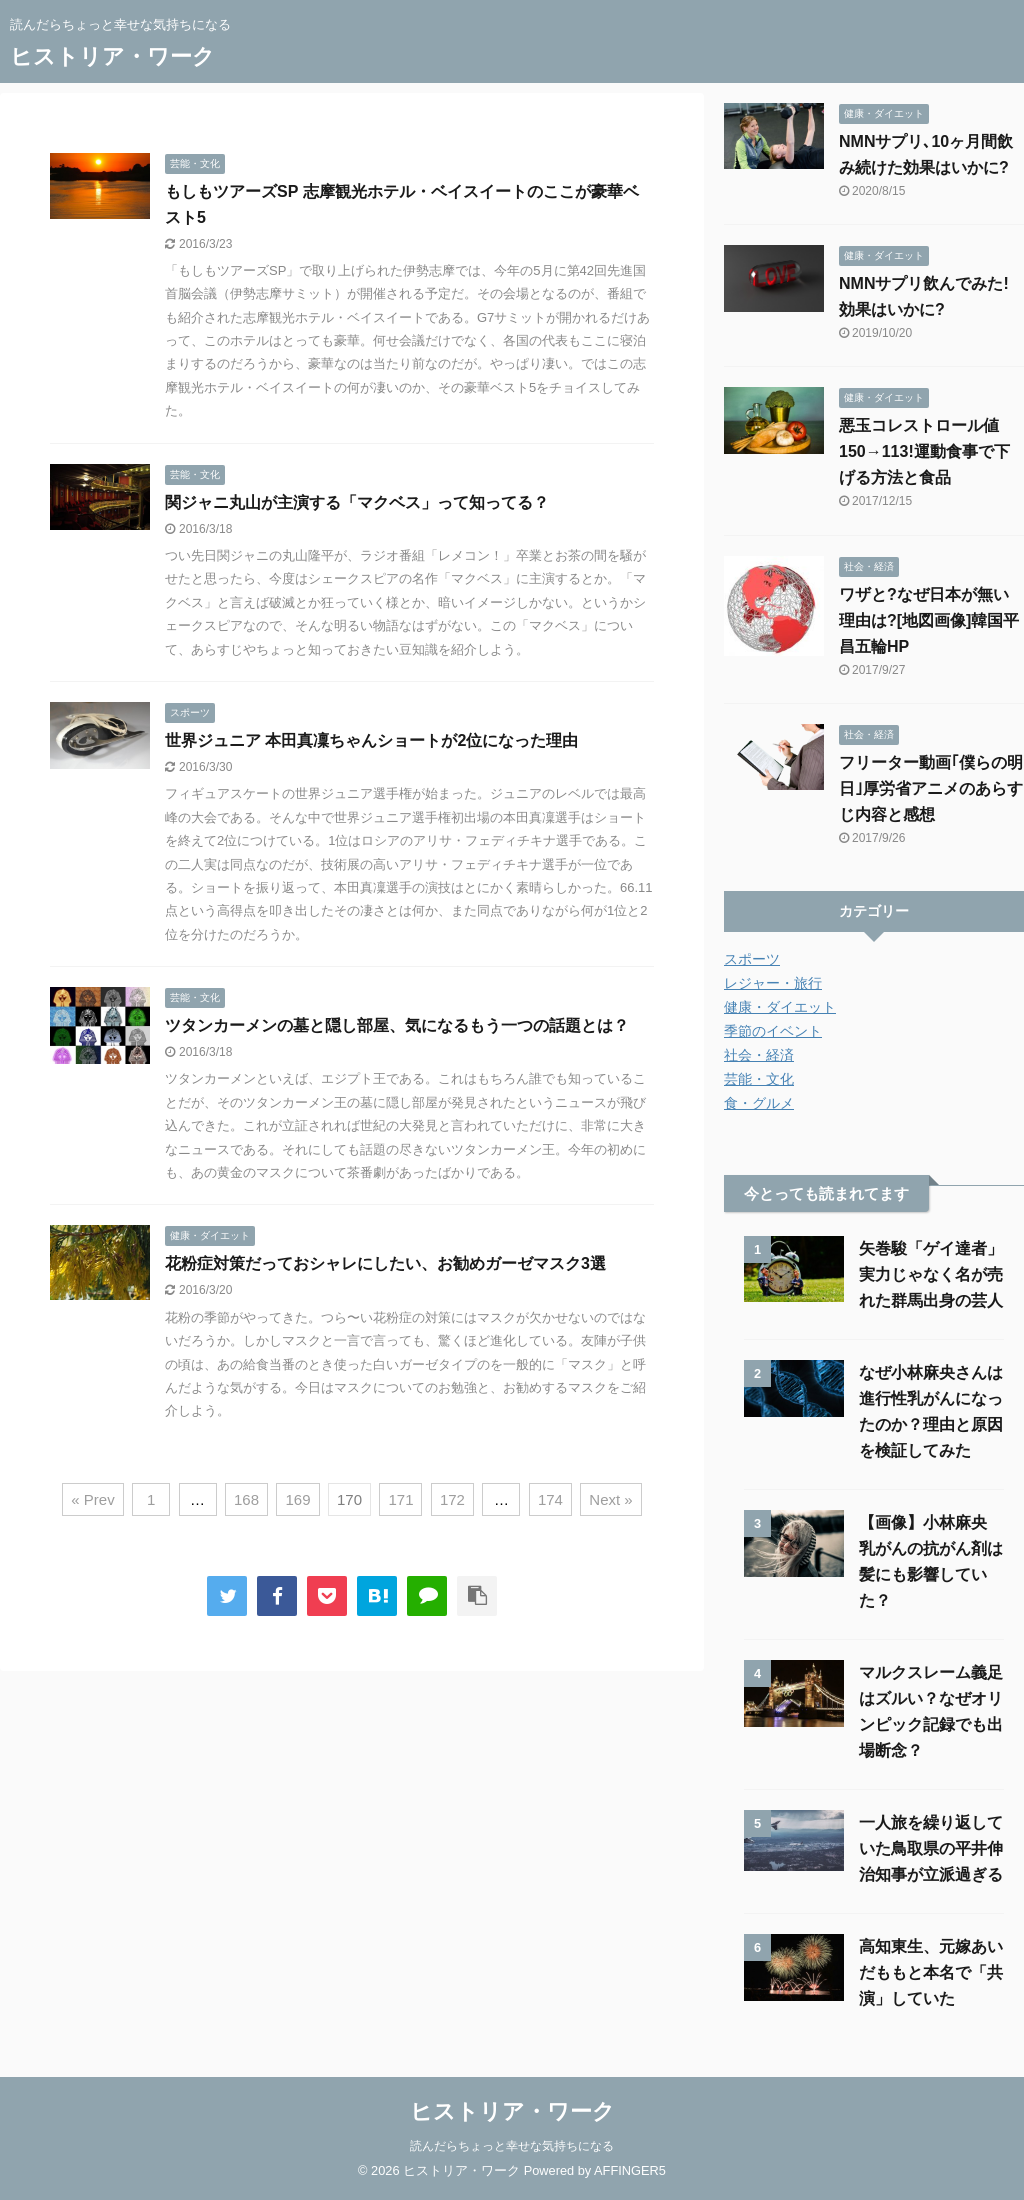 The height and width of the screenshot is (2200, 1024). I want to click on ヒストリア・ワーク, so click(112, 56).